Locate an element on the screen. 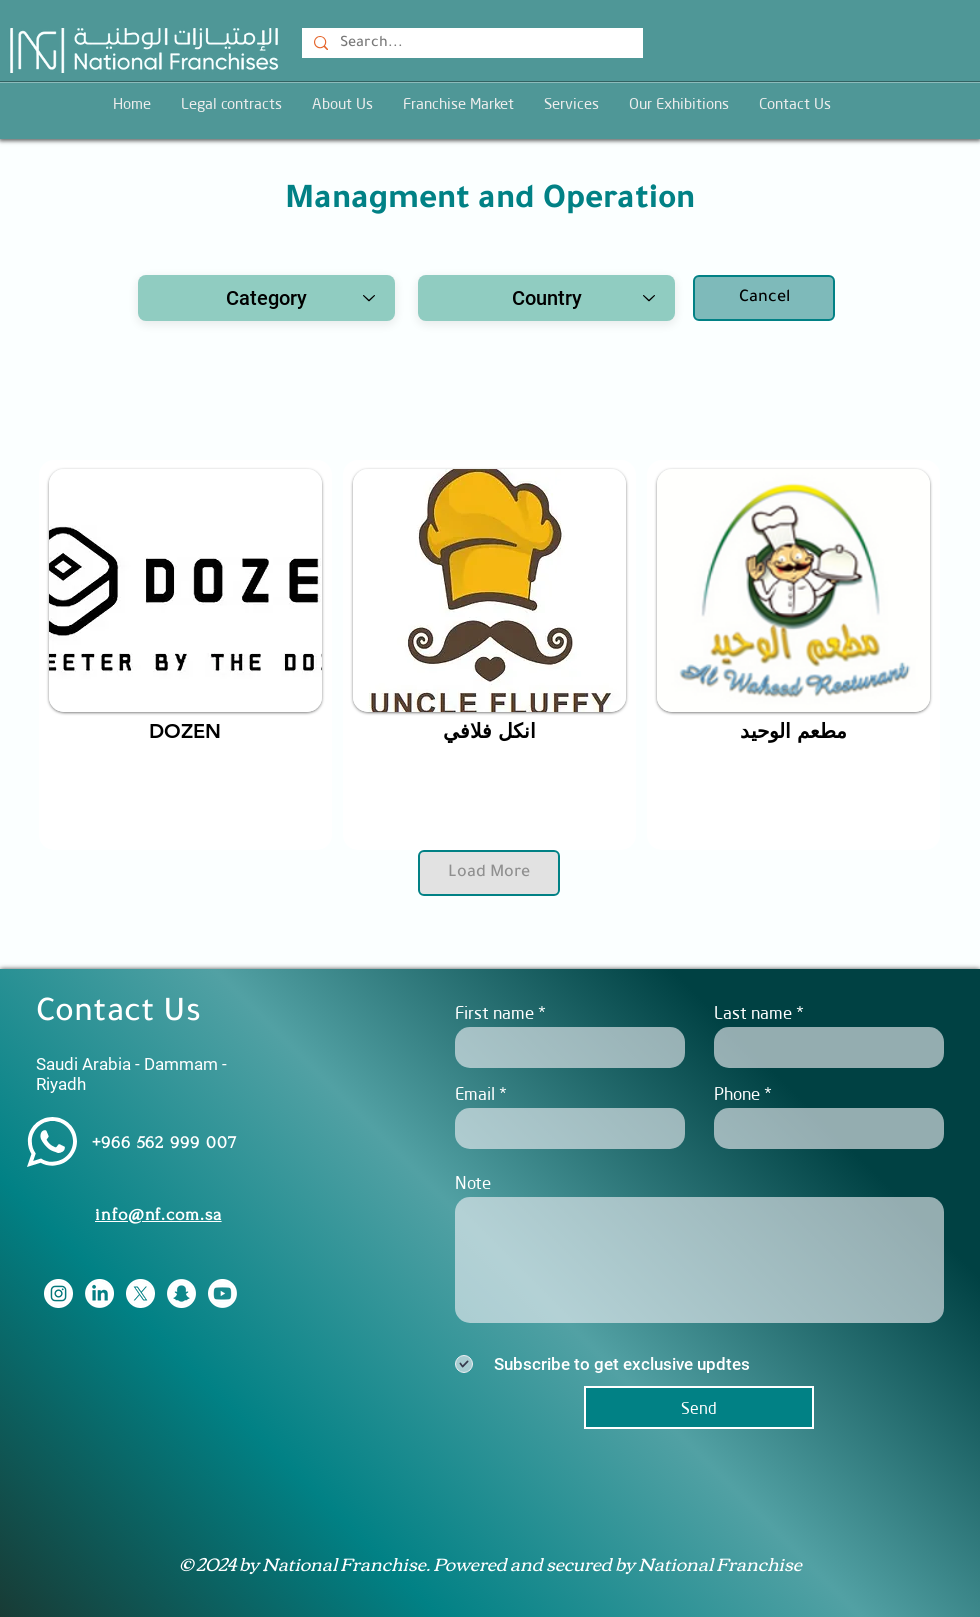 This screenshot has height=1617, width=980. [Cancel] is located at coordinates (764, 298).